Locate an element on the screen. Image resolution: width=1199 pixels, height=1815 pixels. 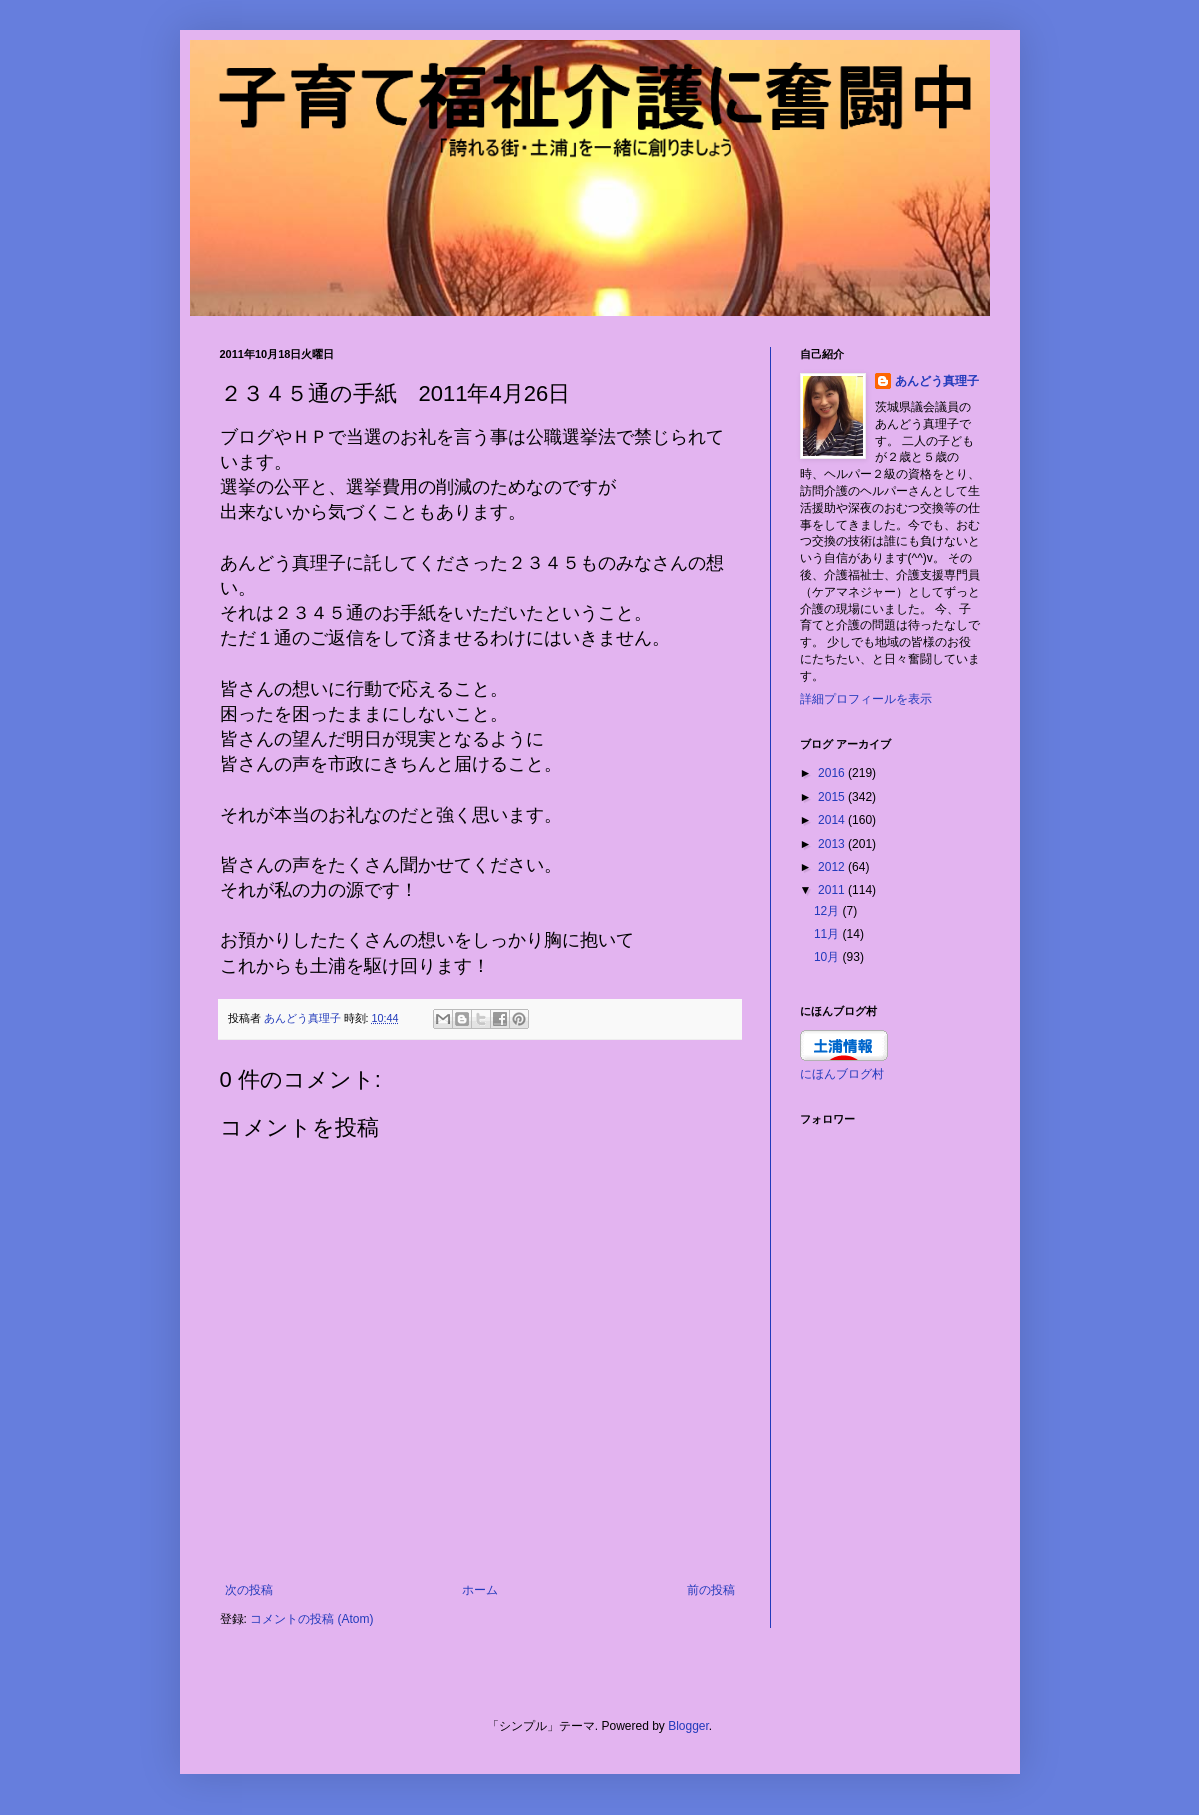
11月 is located at coordinates (828, 934).